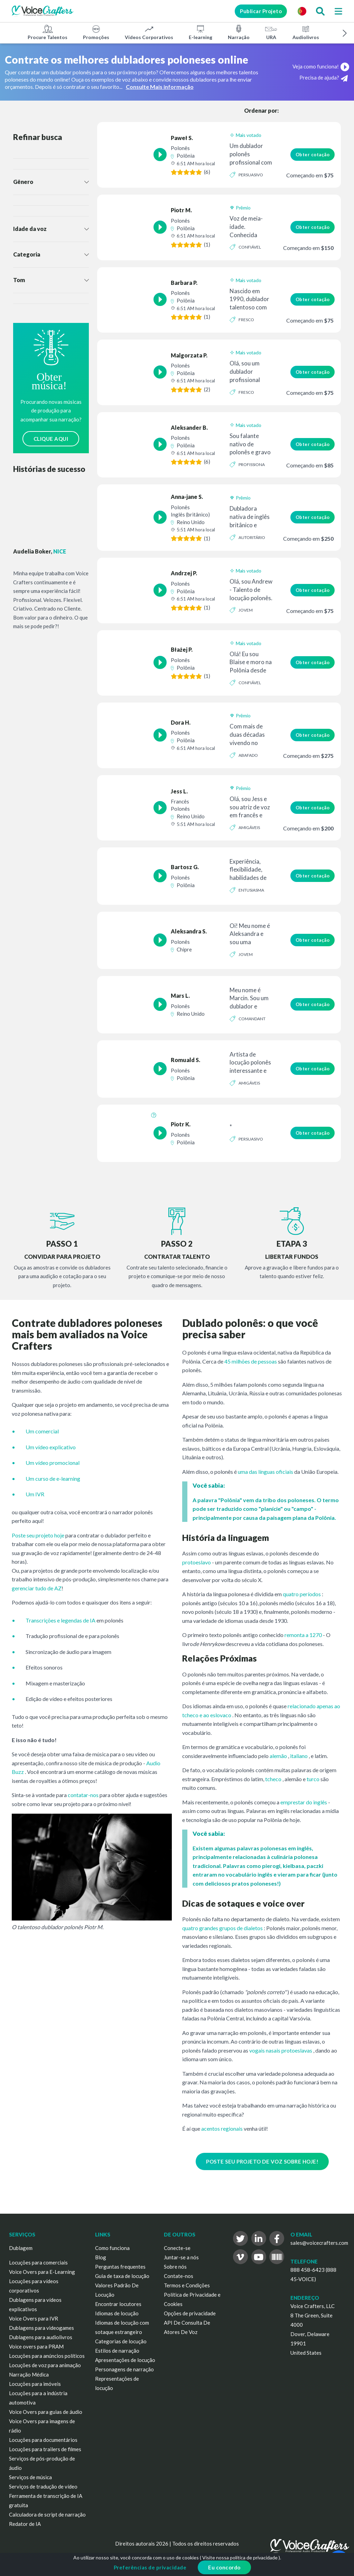 Image resolution: width=354 pixels, height=2576 pixels. I want to click on italiano, so click(299, 1755).